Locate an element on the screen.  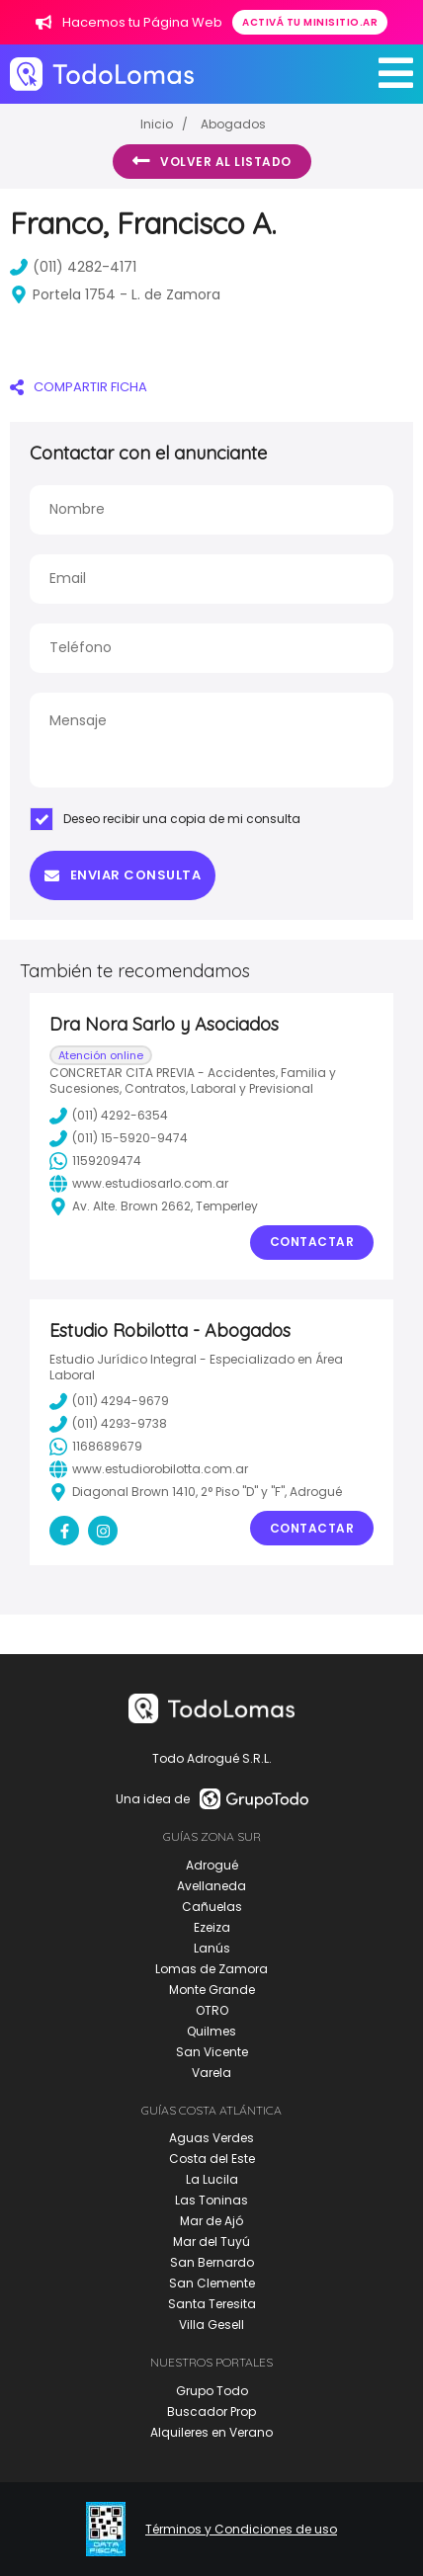
1168689679 is located at coordinates (95, 1446).